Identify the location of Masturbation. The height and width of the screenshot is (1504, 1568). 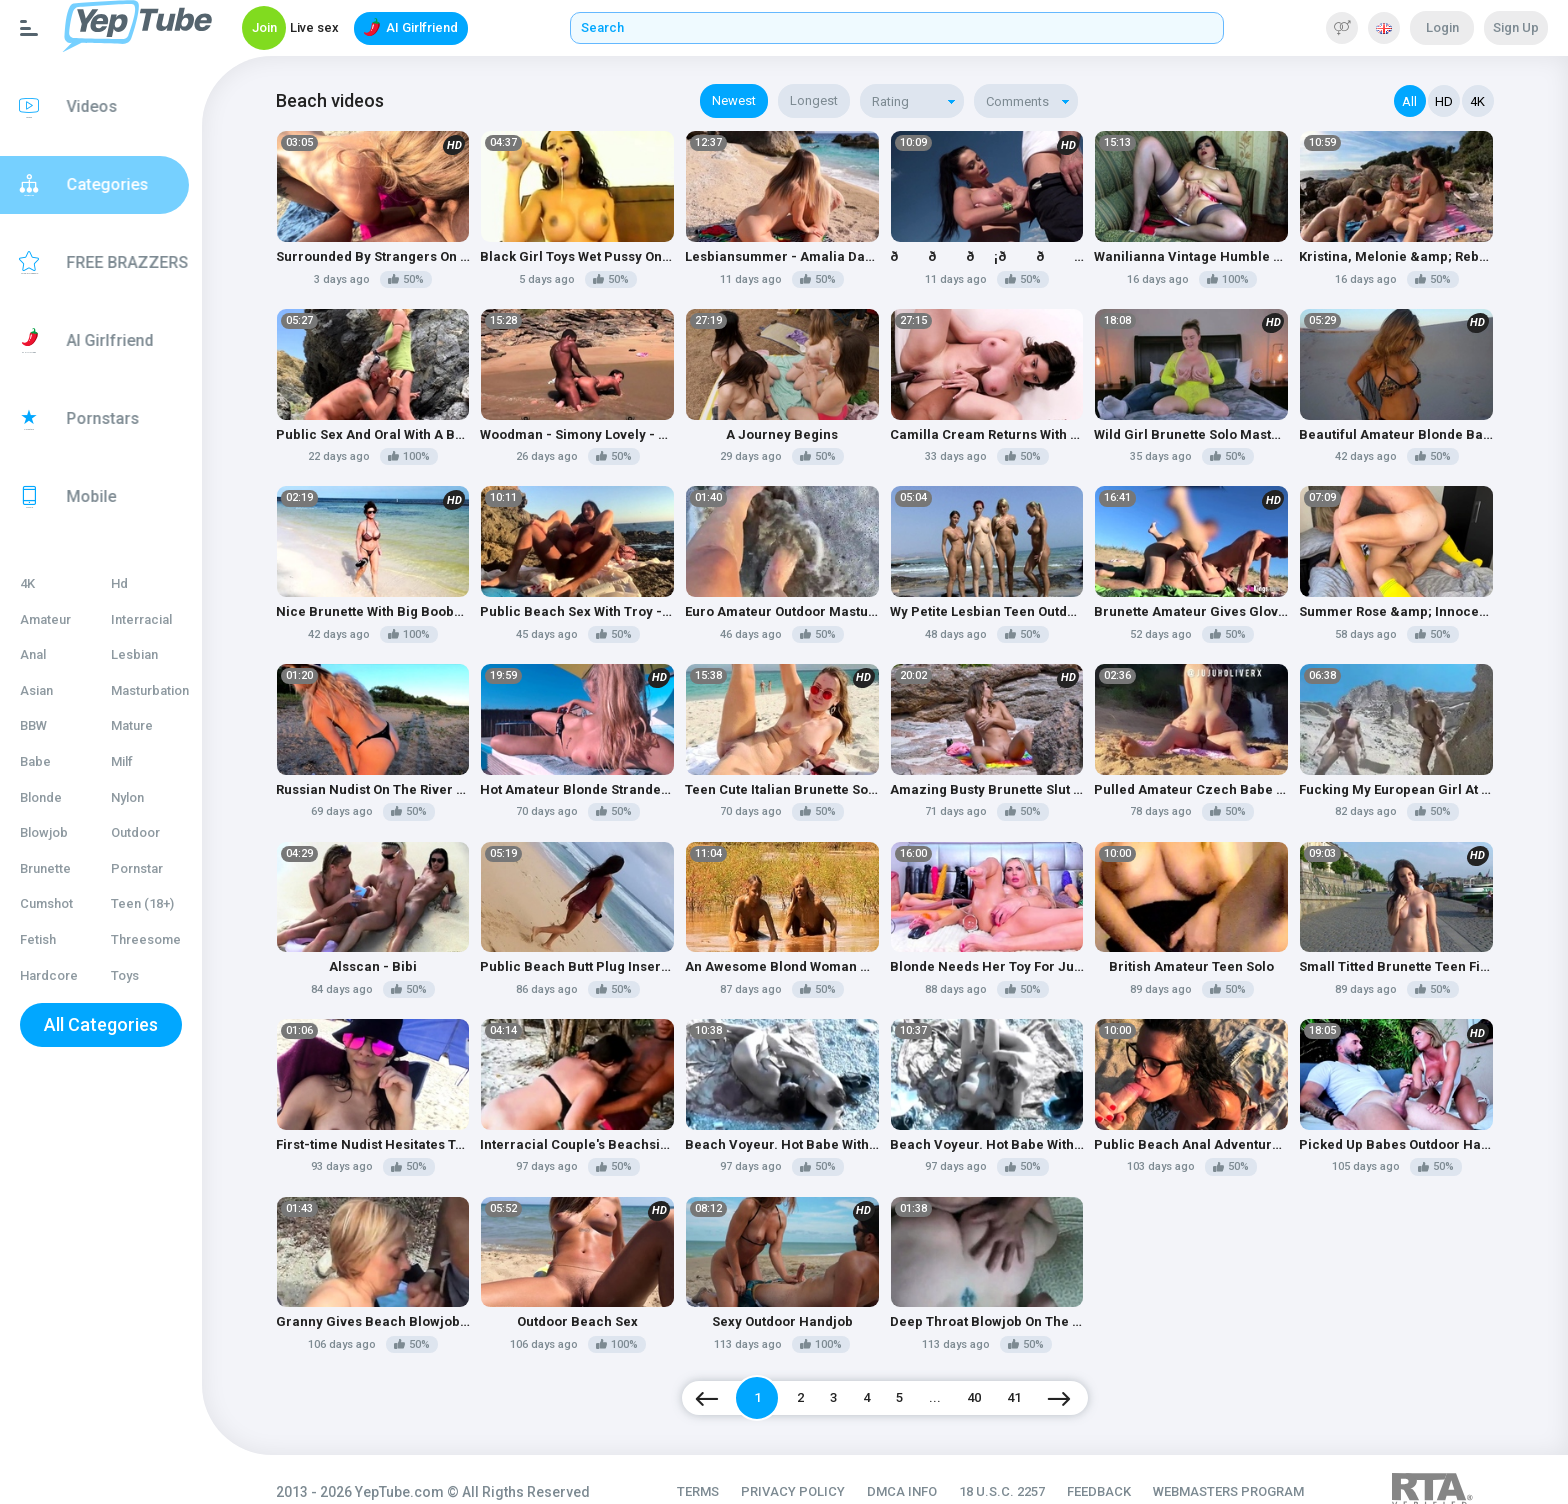
(170, 690).